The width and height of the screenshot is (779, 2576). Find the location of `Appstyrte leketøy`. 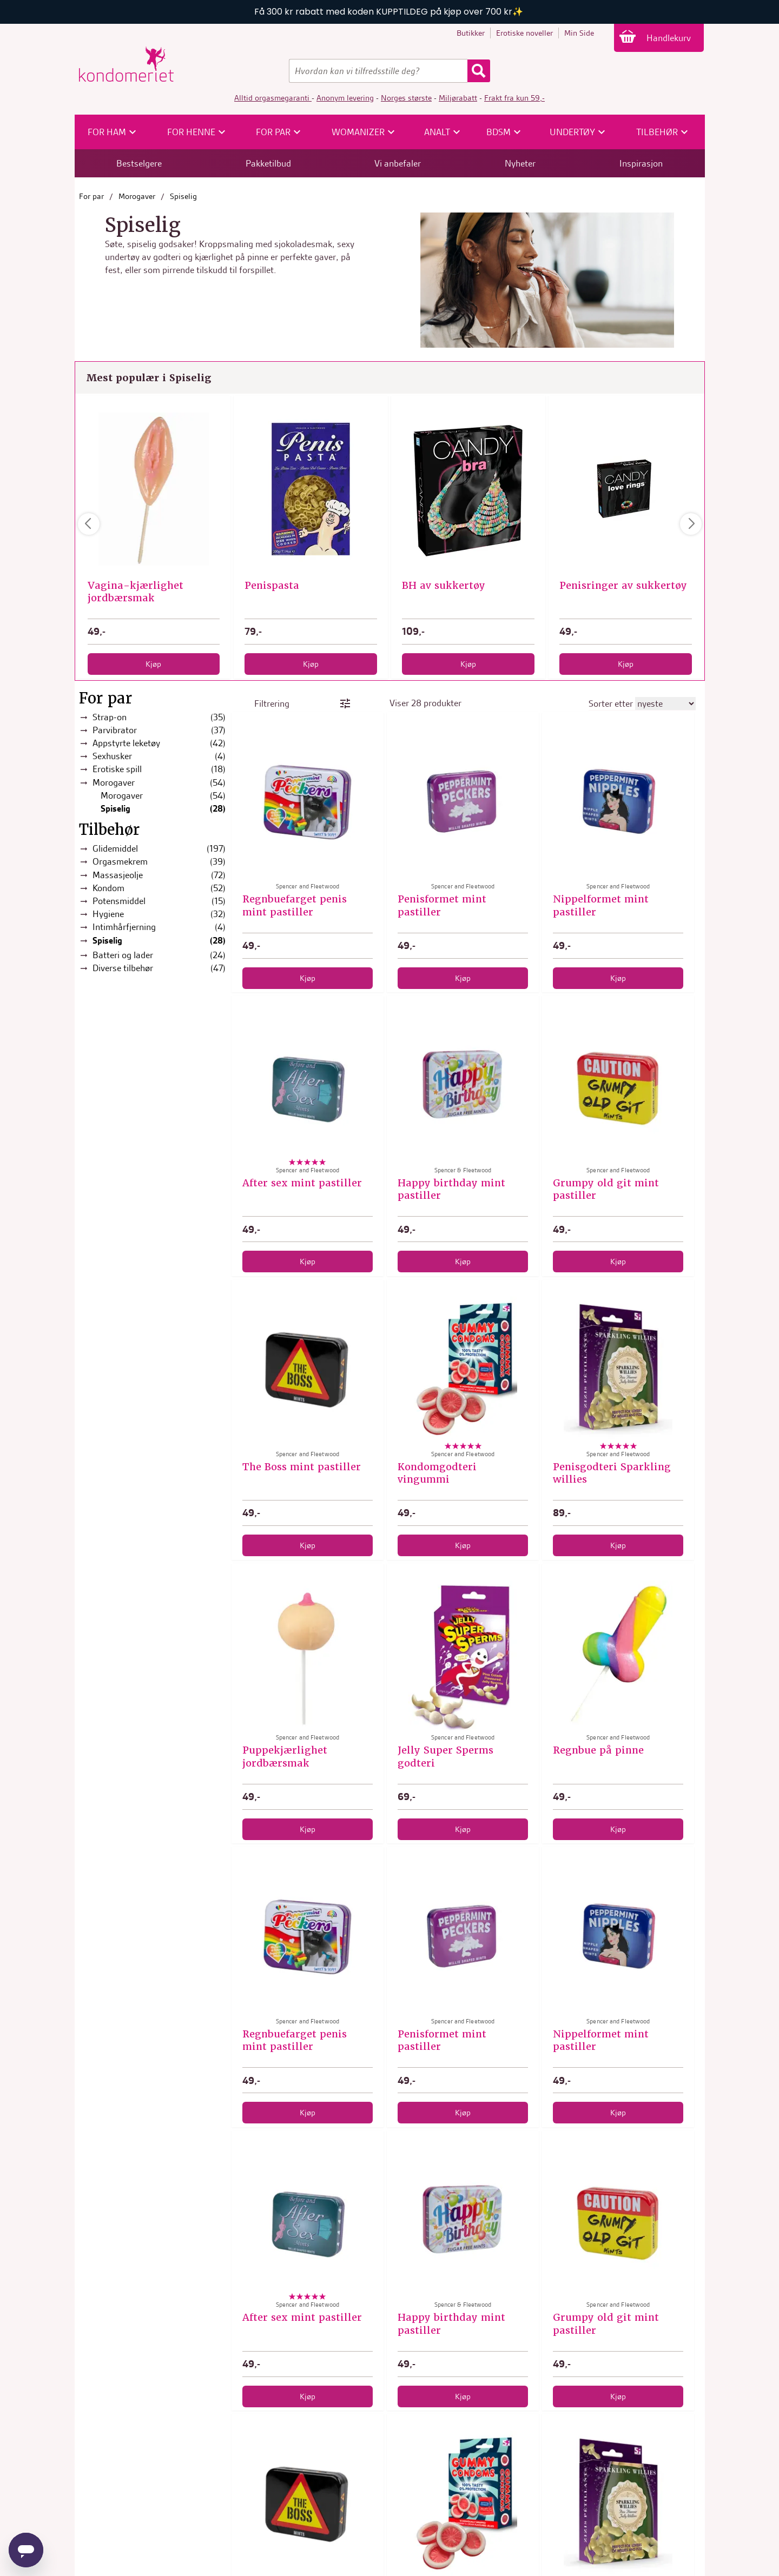

Appstyrte leketøy is located at coordinates (159, 743).